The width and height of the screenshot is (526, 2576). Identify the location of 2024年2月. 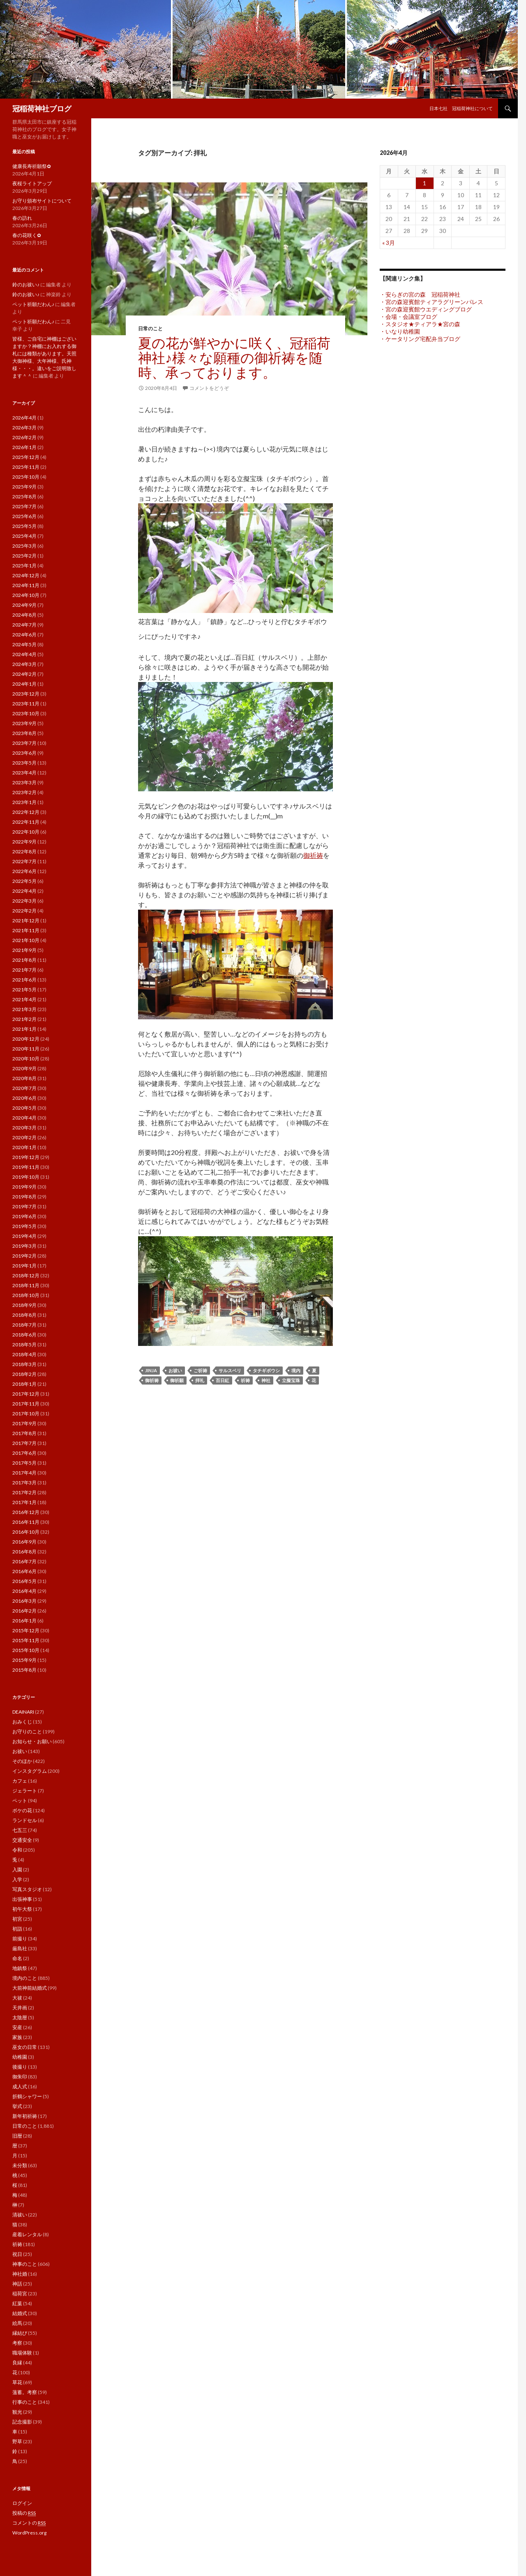
(24, 674).